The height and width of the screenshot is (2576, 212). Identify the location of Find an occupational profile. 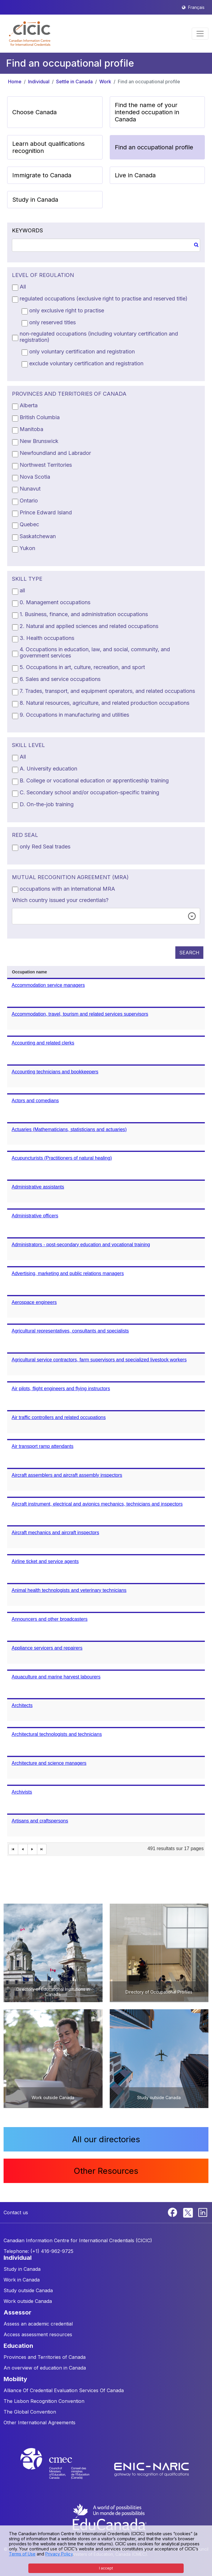
(149, 81).